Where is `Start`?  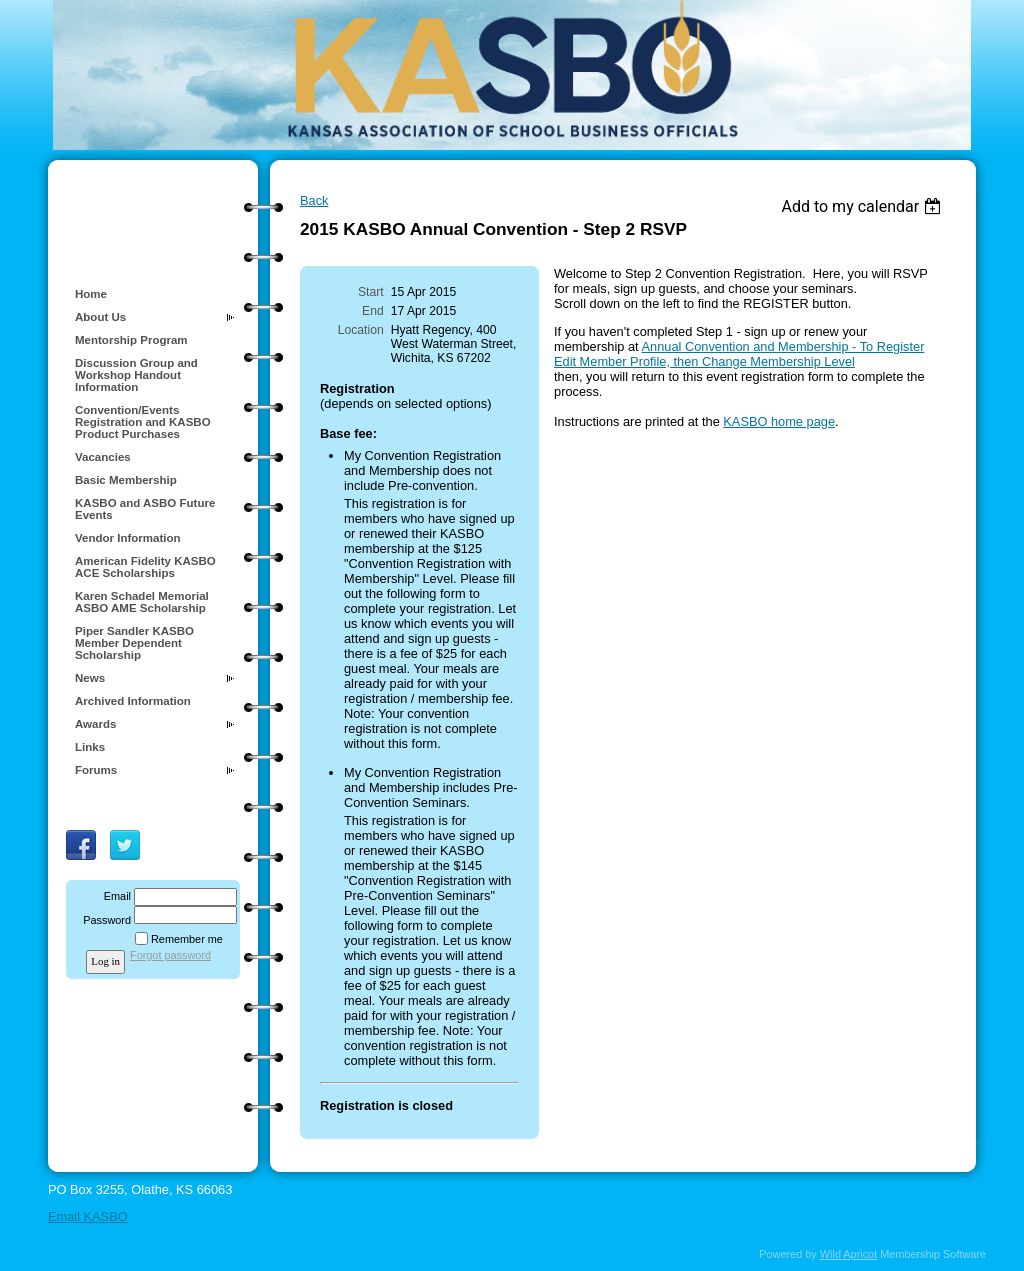
Start is located at coordinates (371, 292).